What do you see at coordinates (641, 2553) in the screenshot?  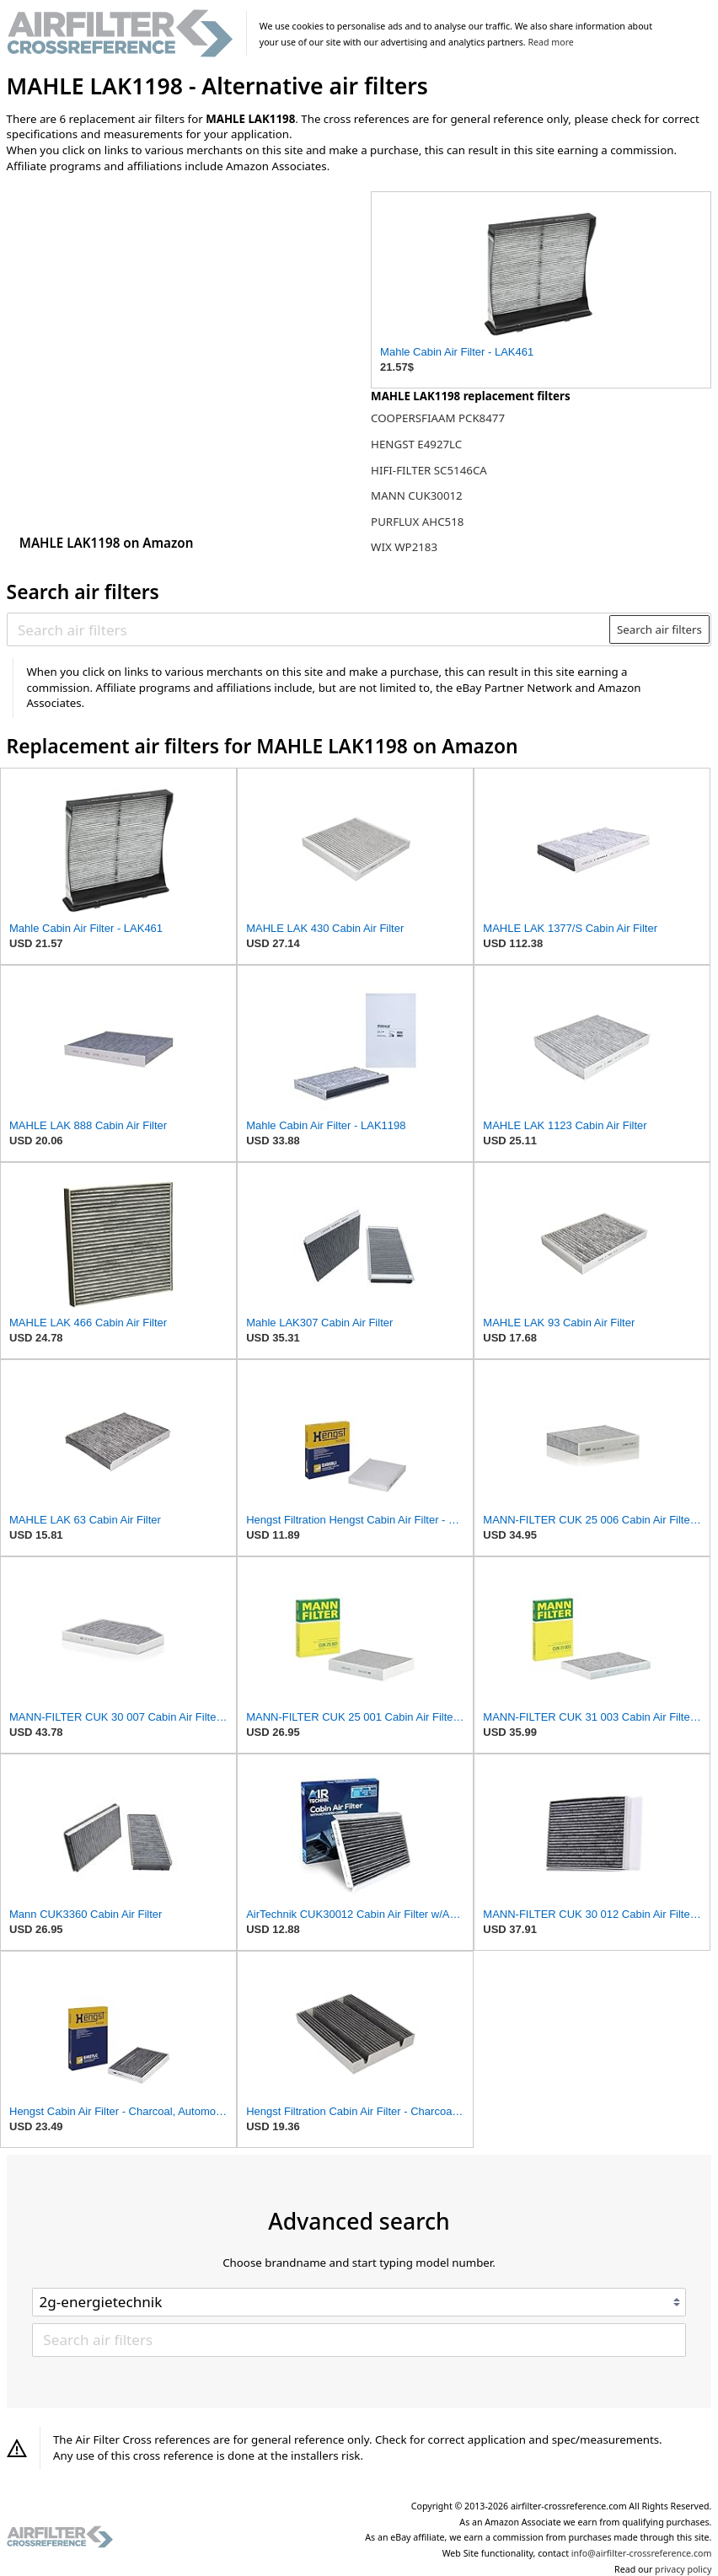 I see `info@airfilter-crossreference.com` at bounding box center [641, 2553].